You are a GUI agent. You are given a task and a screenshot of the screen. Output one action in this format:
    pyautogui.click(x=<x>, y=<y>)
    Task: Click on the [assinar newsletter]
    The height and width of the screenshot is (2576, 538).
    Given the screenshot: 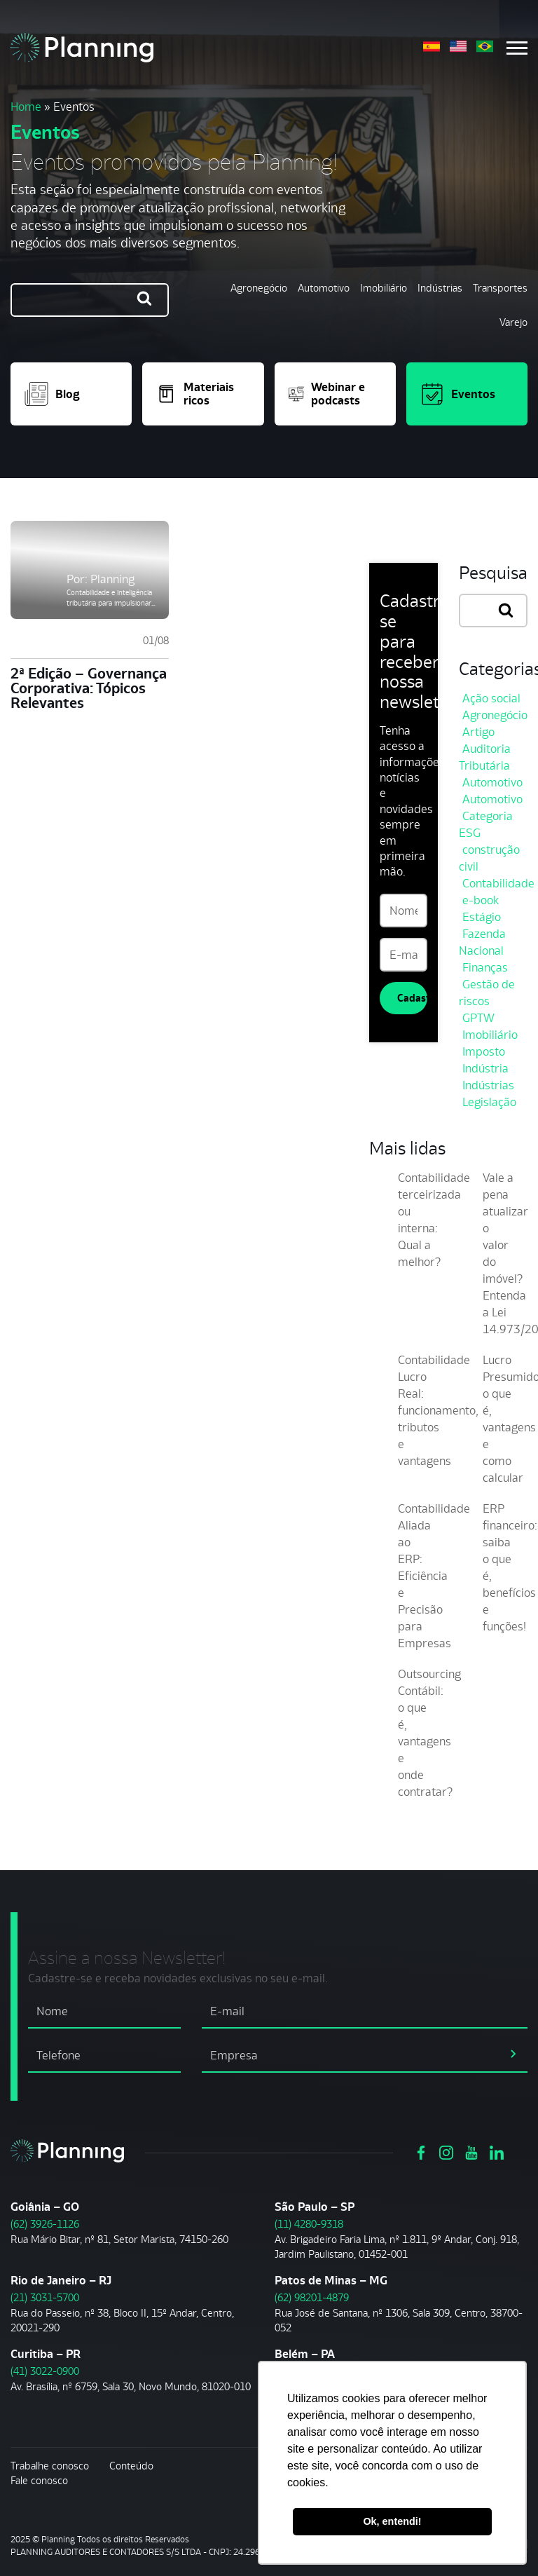 What is the action you would take?
    pyautogui.click(x=513, y=2053)
    